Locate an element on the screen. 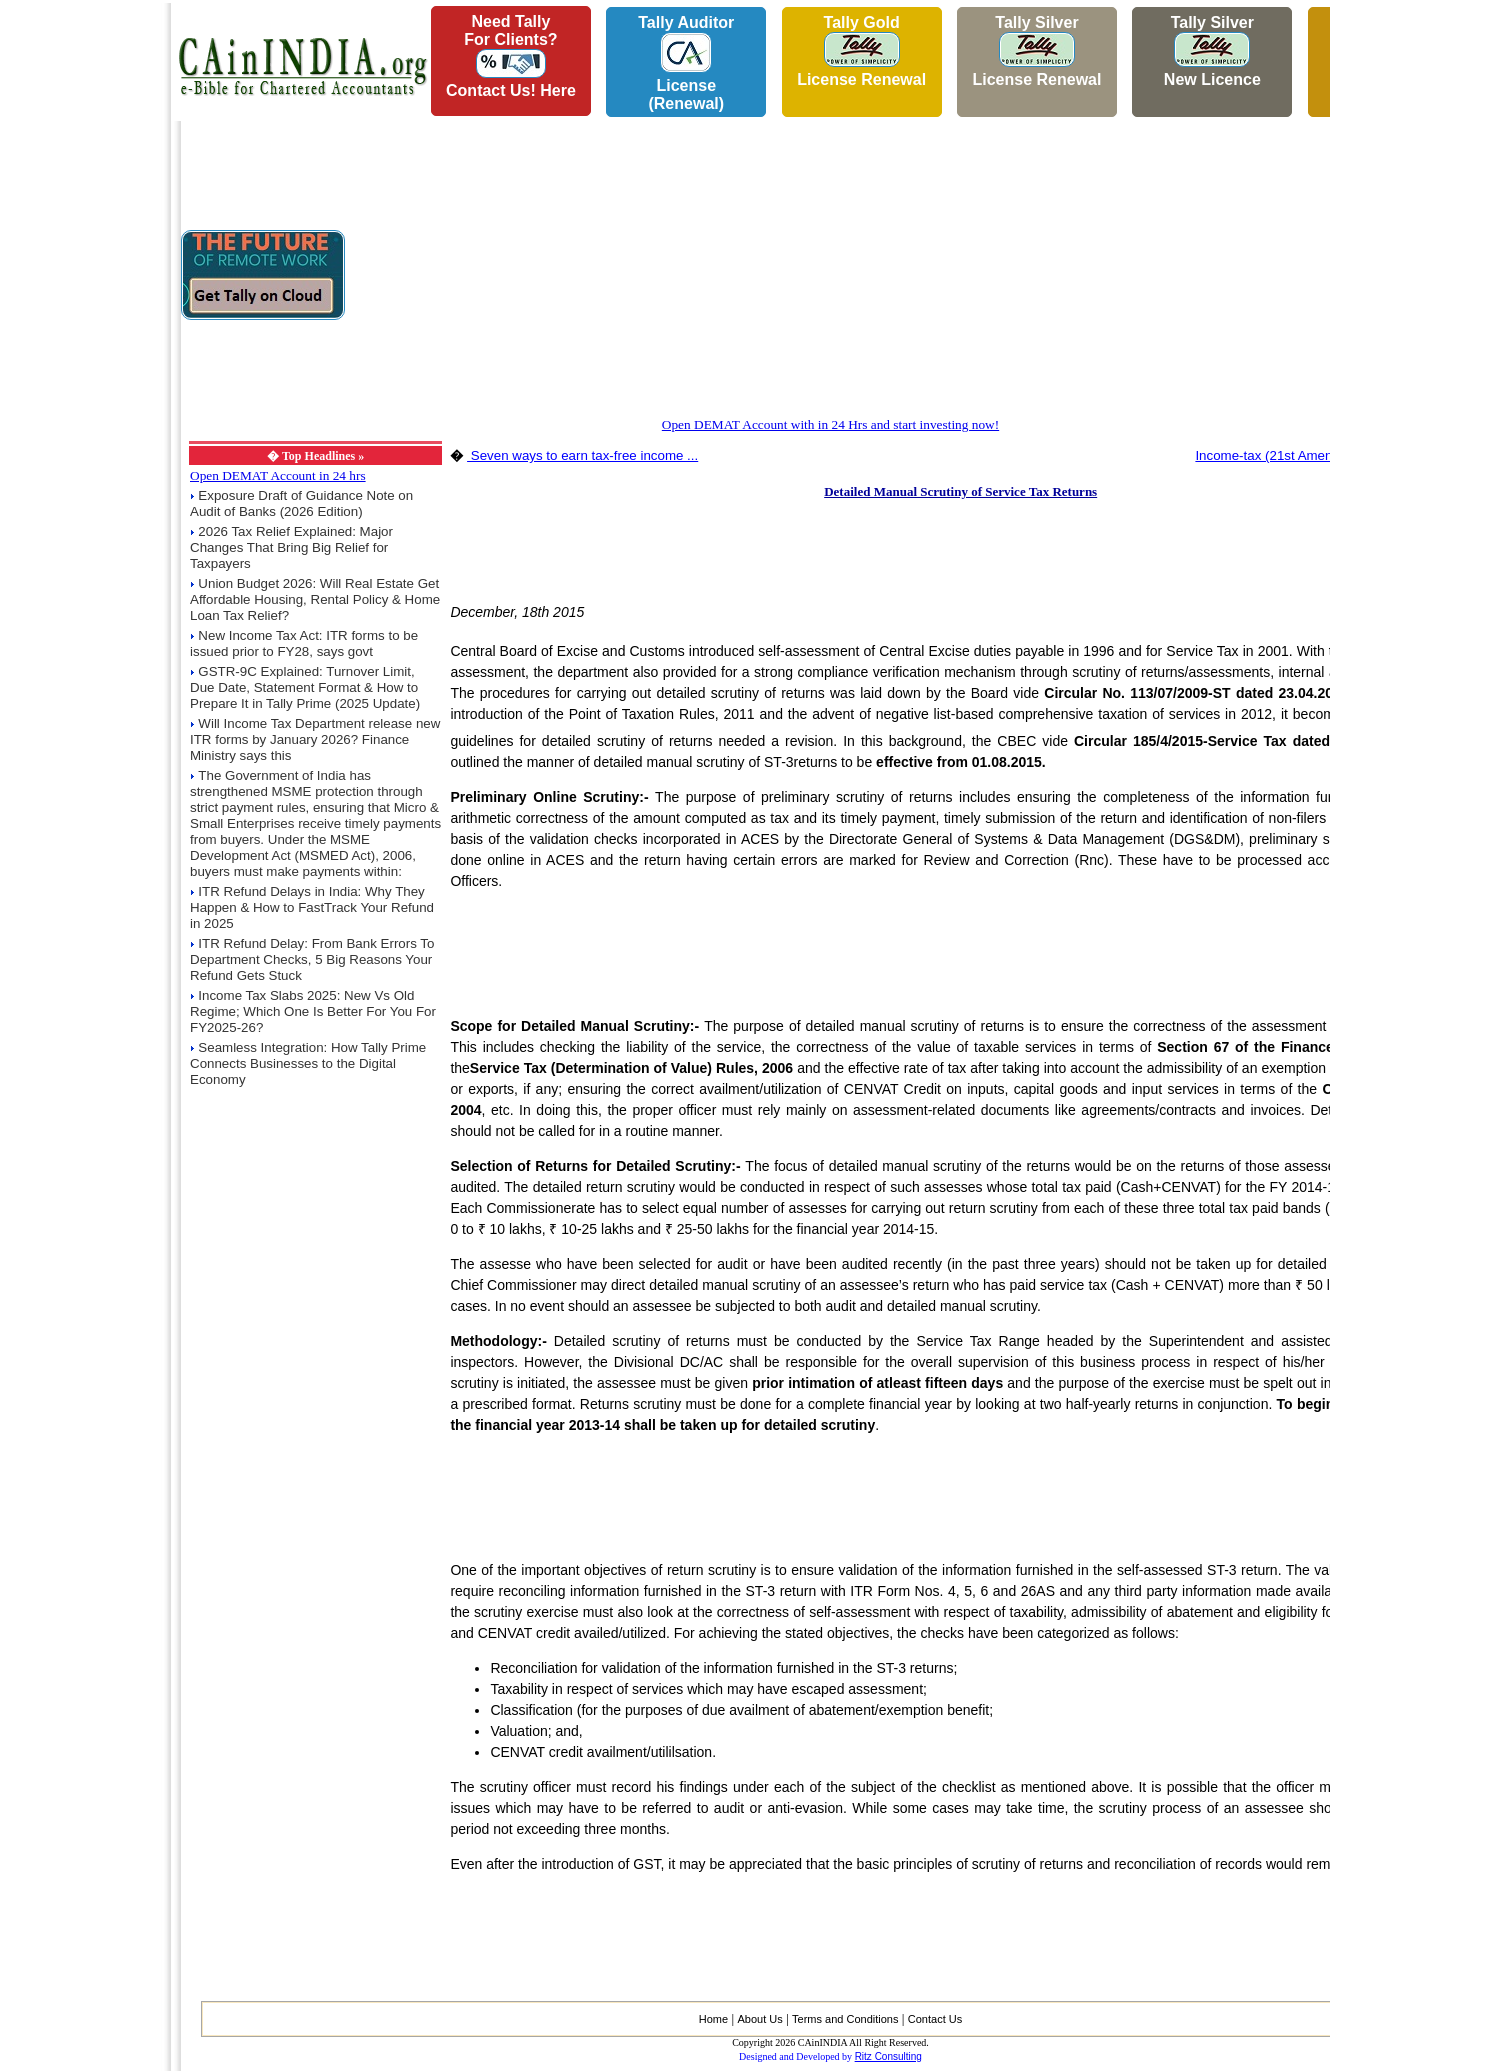  Contact Us is located at coordinates (935, 2019).